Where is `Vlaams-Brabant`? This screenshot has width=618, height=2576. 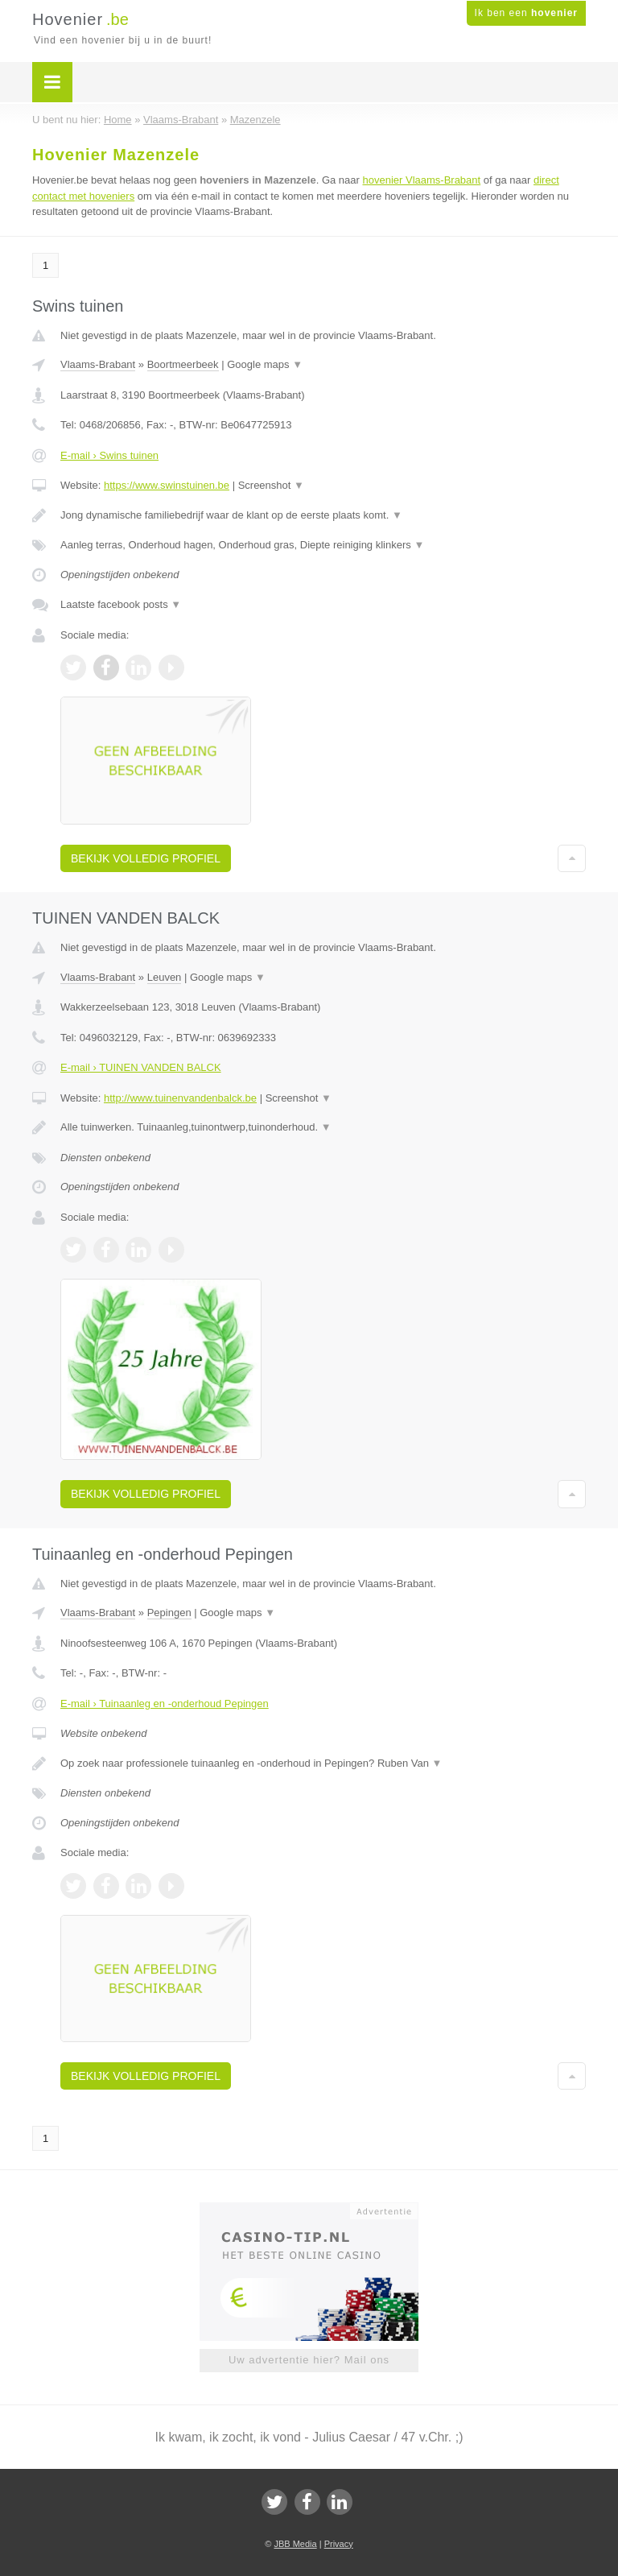 Vlaams-Brabant is located at coordinates (97, 364).